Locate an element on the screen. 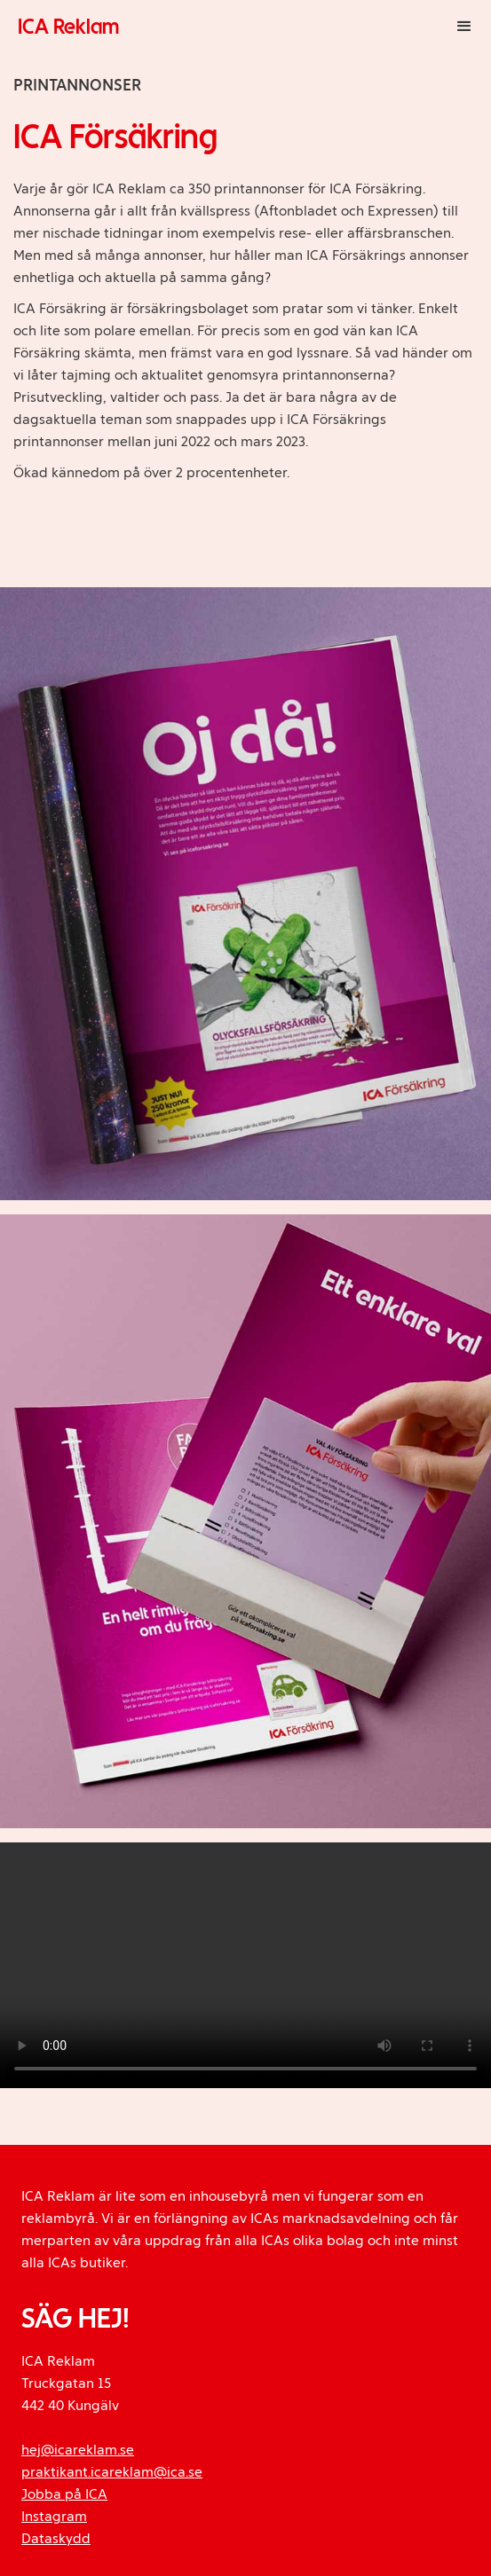 The height and width of the screenshot is (2576, 491). [button] is located at coordinates (464, 26).